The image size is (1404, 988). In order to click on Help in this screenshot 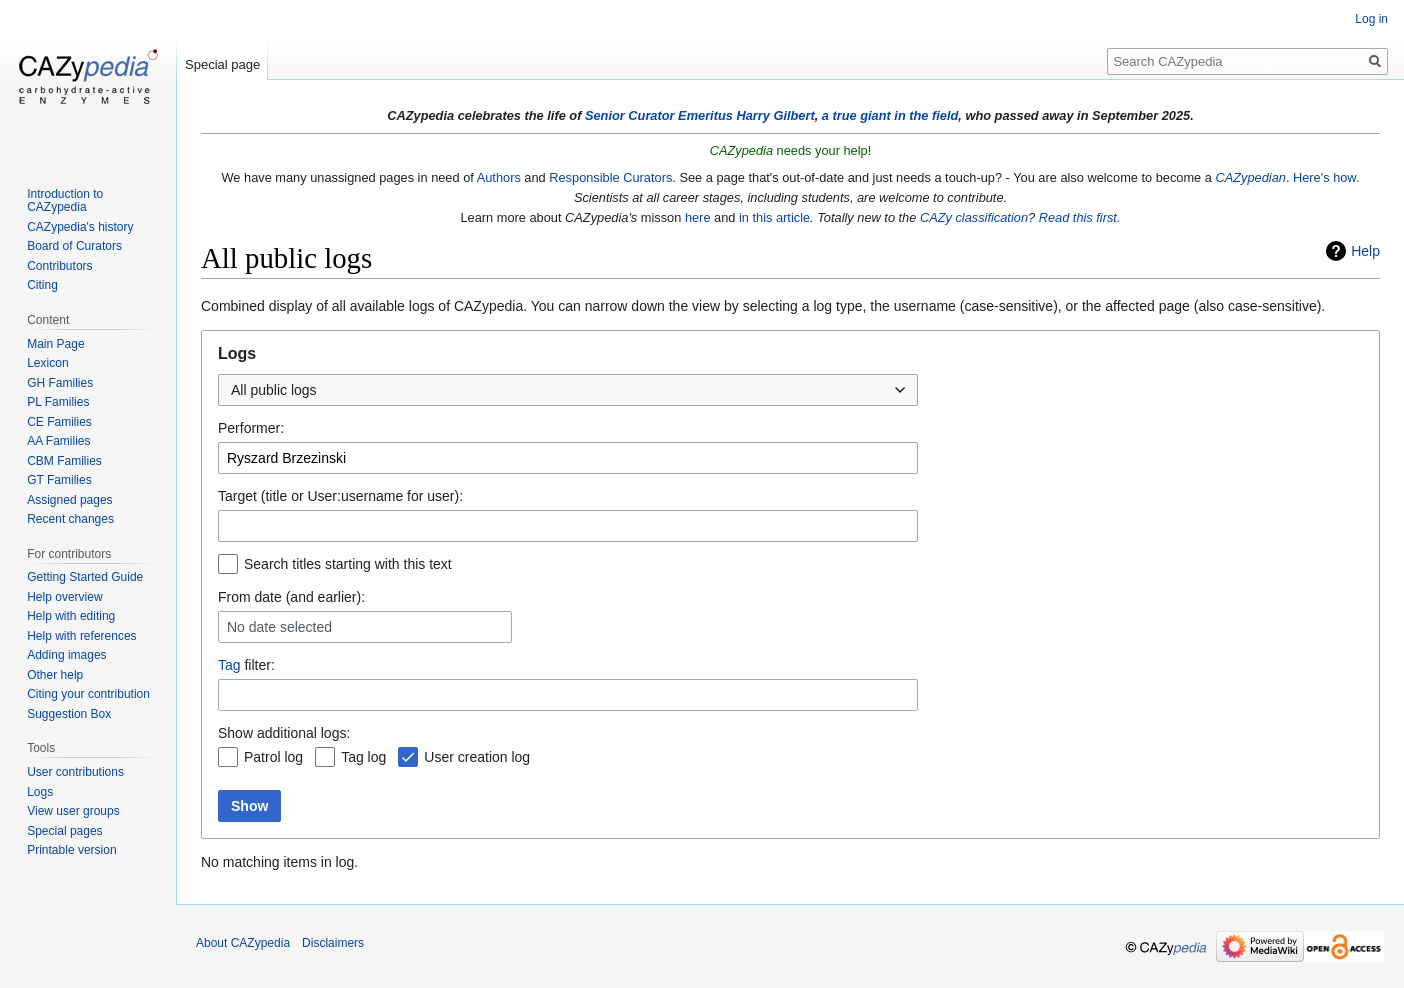, I will do `click(1365, 251)`.